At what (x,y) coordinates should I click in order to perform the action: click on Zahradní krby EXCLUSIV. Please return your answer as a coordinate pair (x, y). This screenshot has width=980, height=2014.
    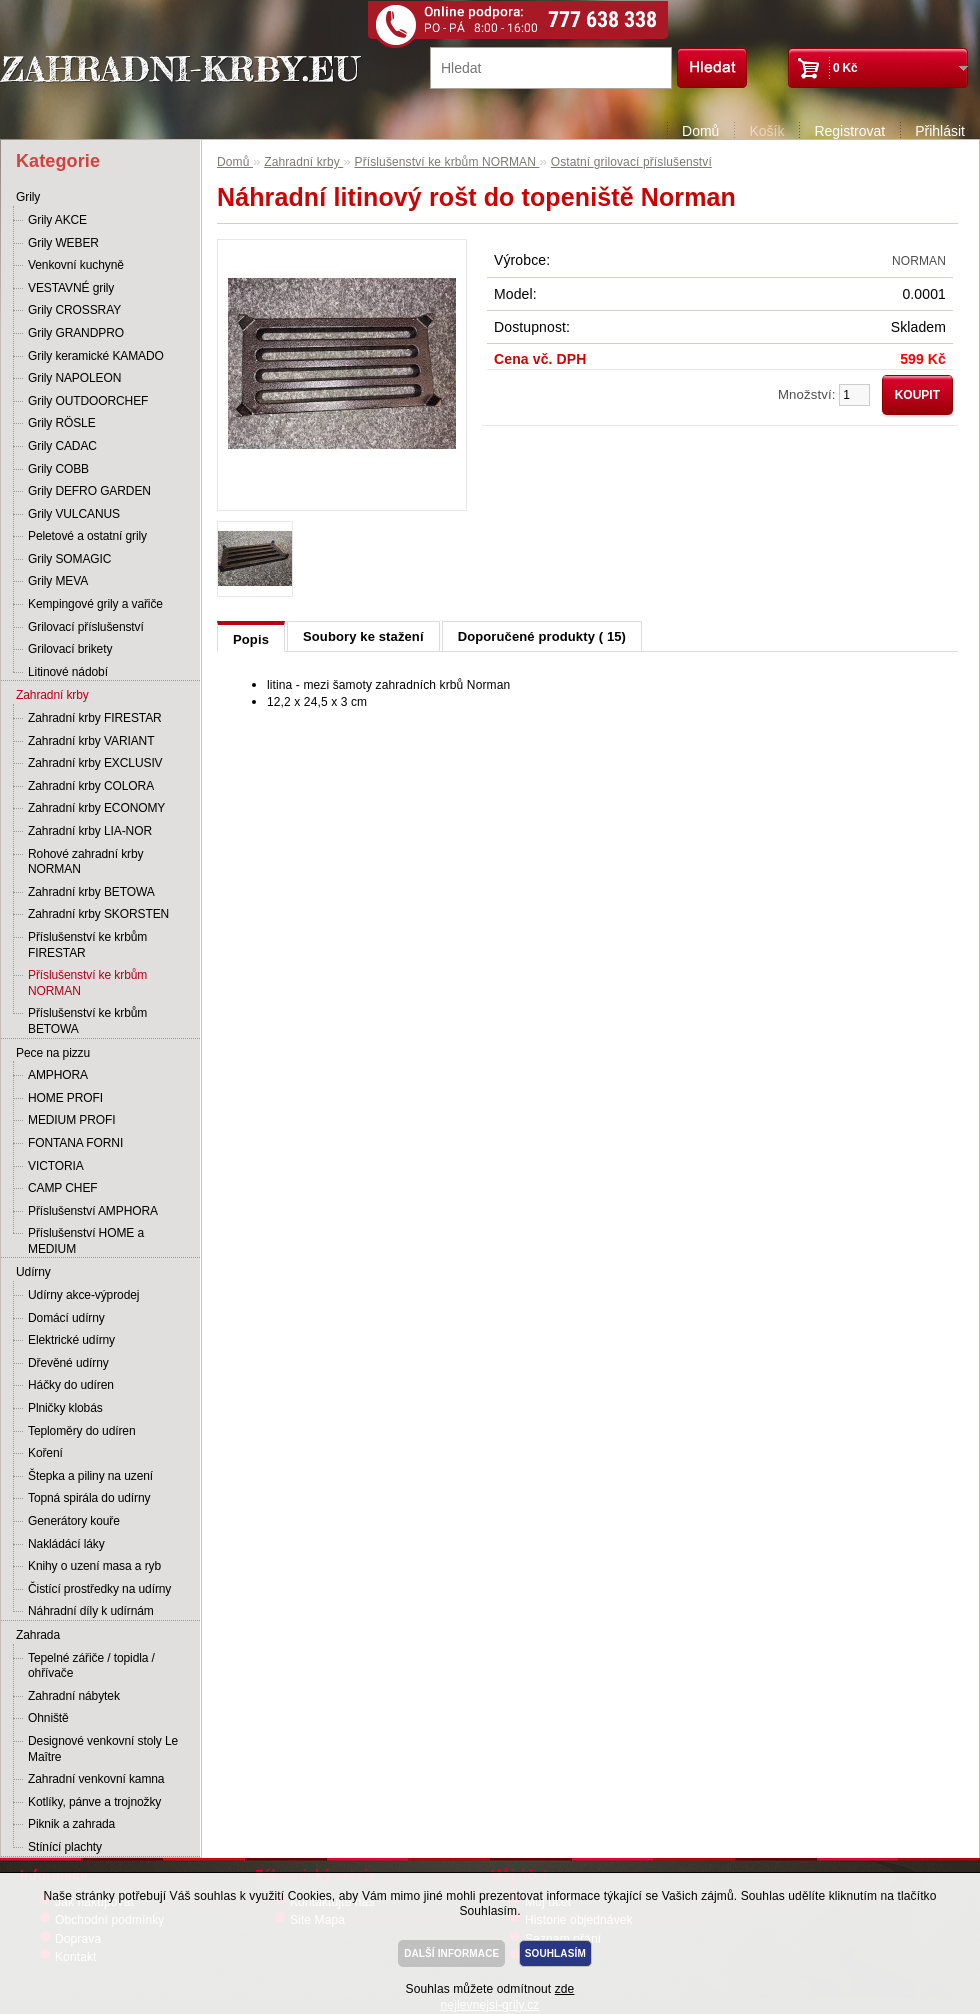
    Looking at the image, I should click on (95, 763).